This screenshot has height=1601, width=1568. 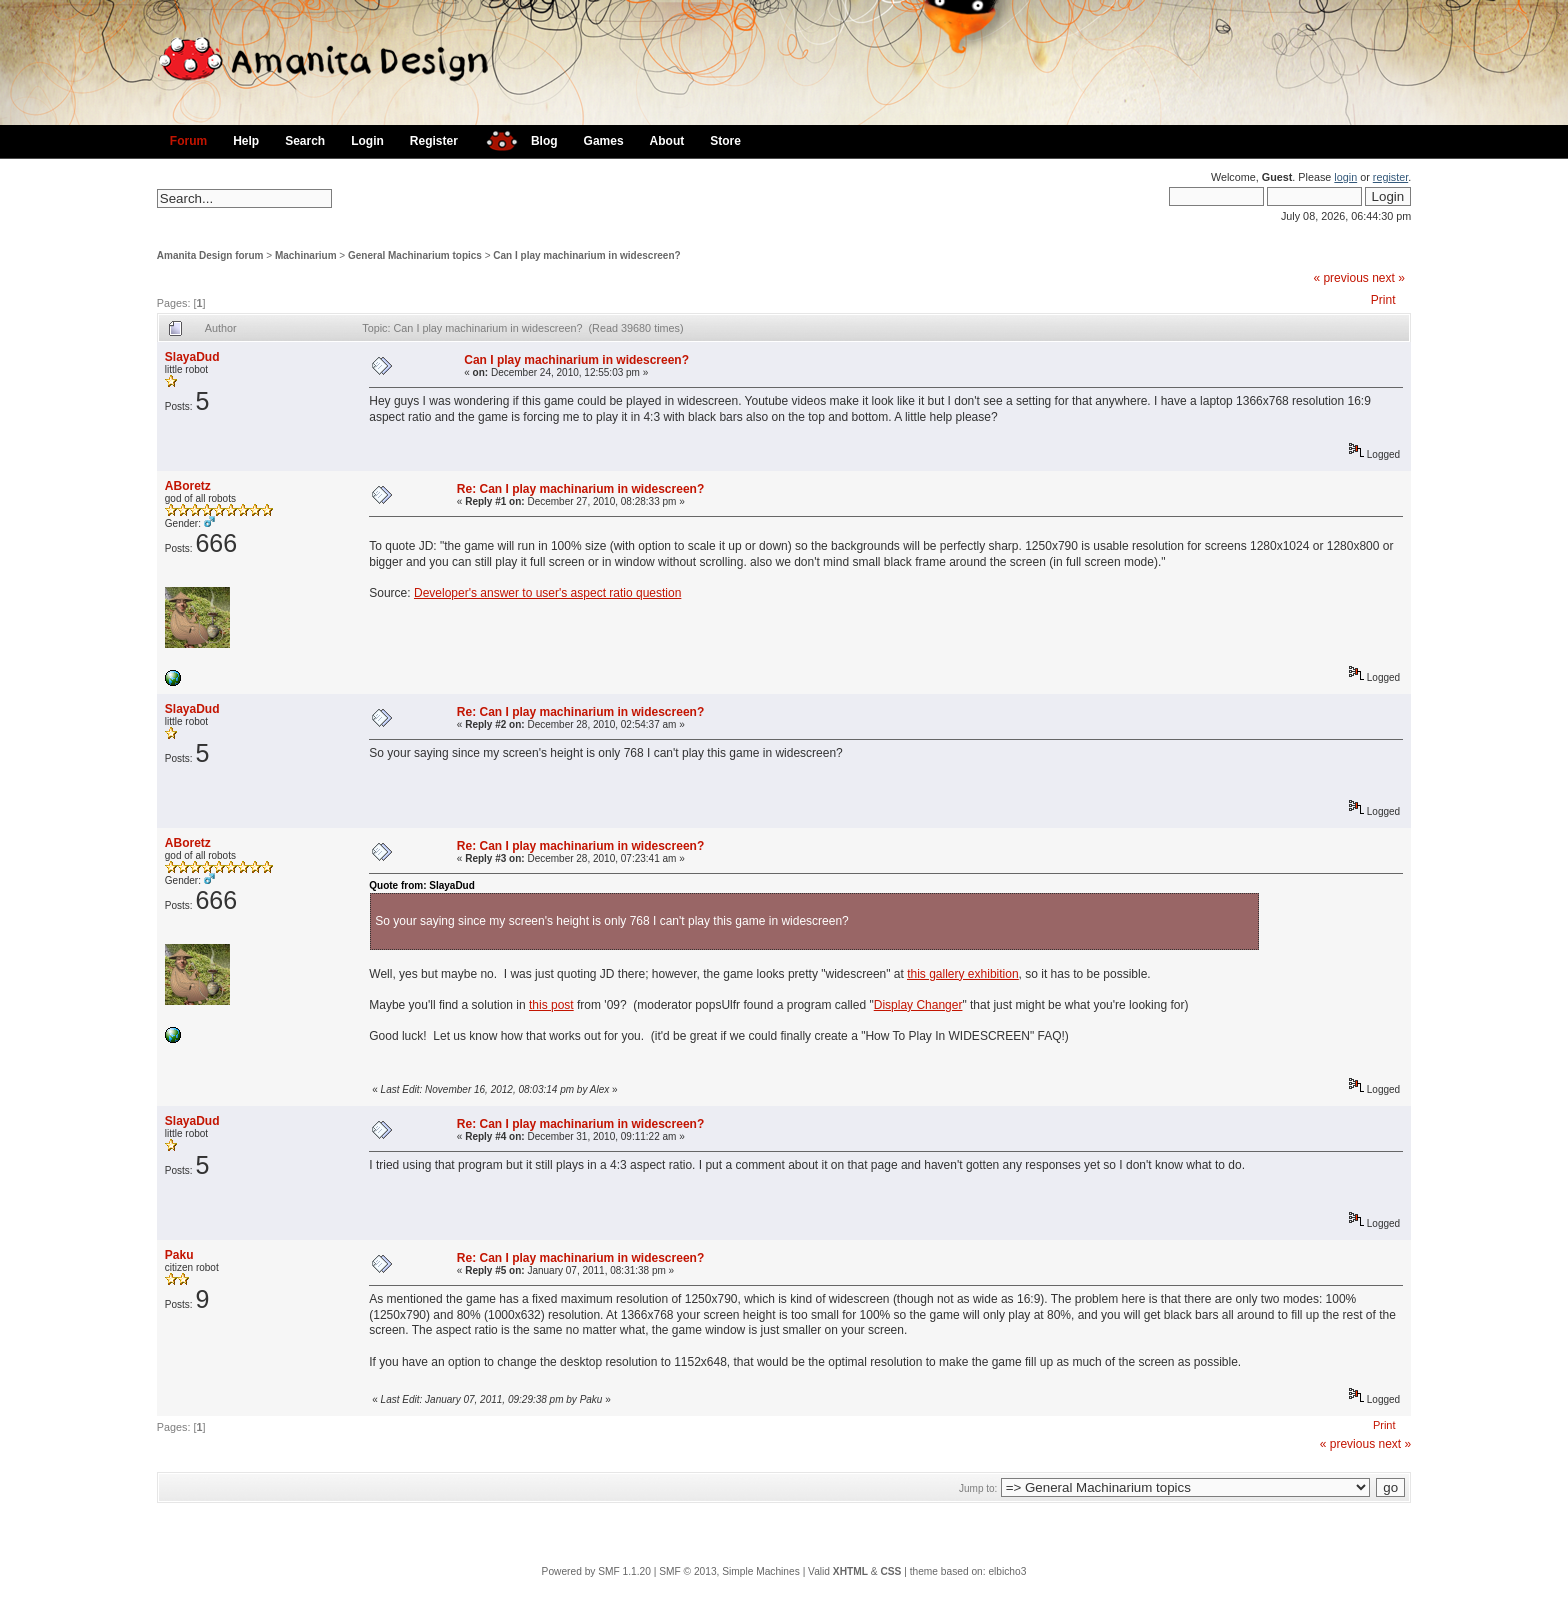 What do you see at coordinates (179, 1255) in the screenshot?
I see `Paku` at bounding box center [179, 1255].